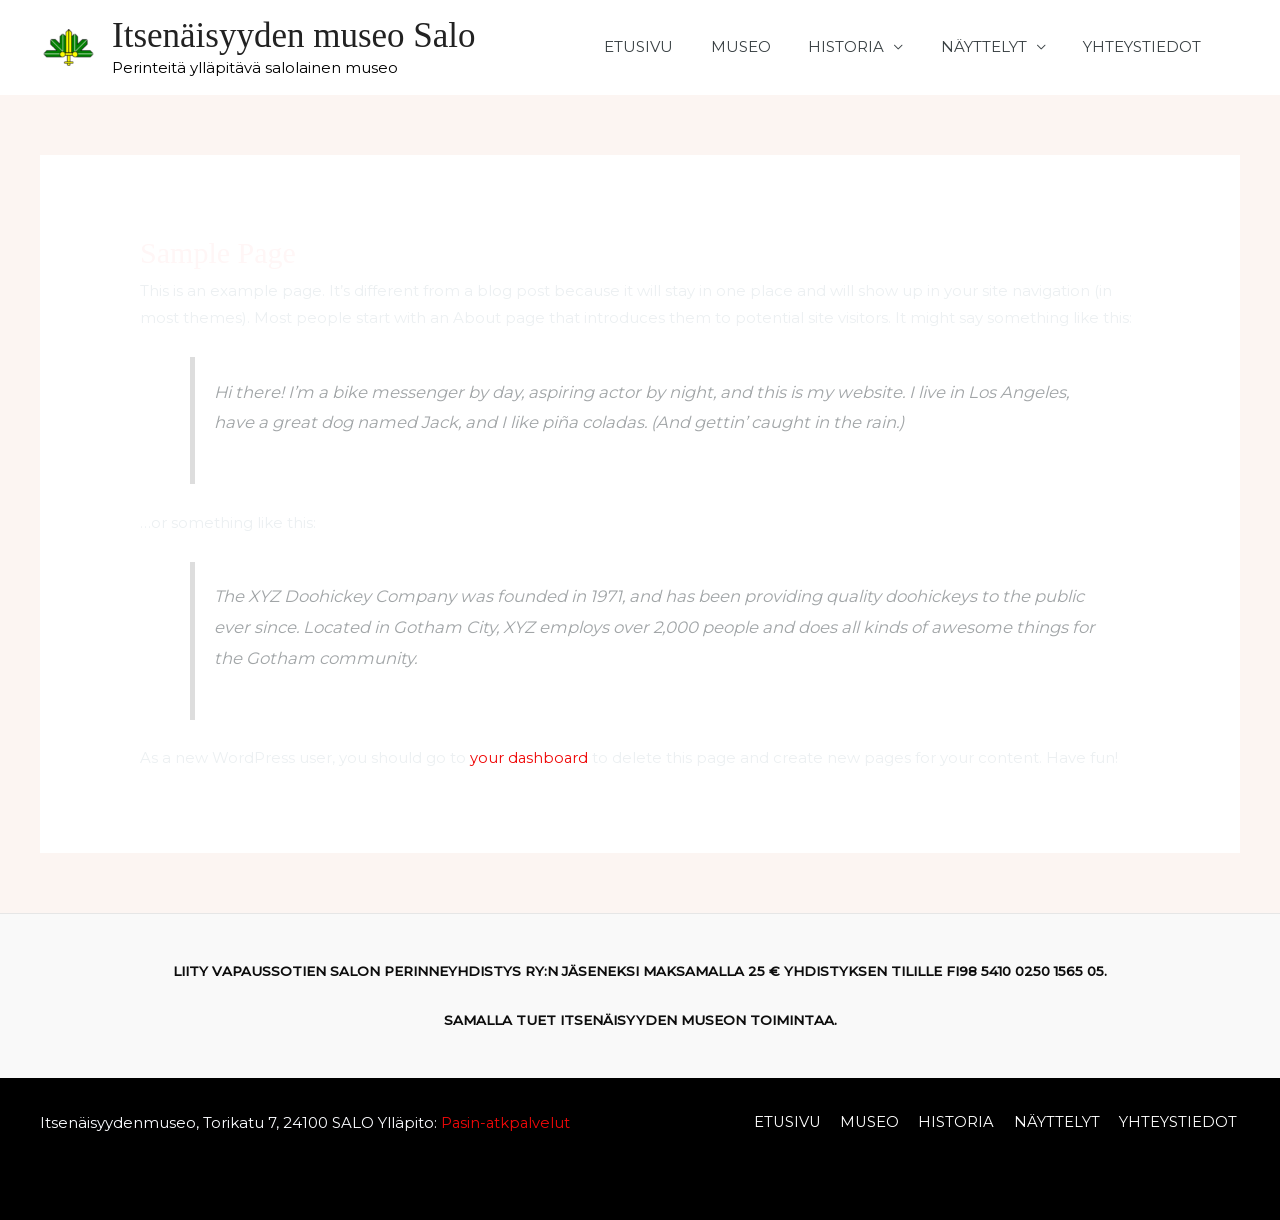  I want to click on Pasin-atkpalvelut, so click(505, 1121).